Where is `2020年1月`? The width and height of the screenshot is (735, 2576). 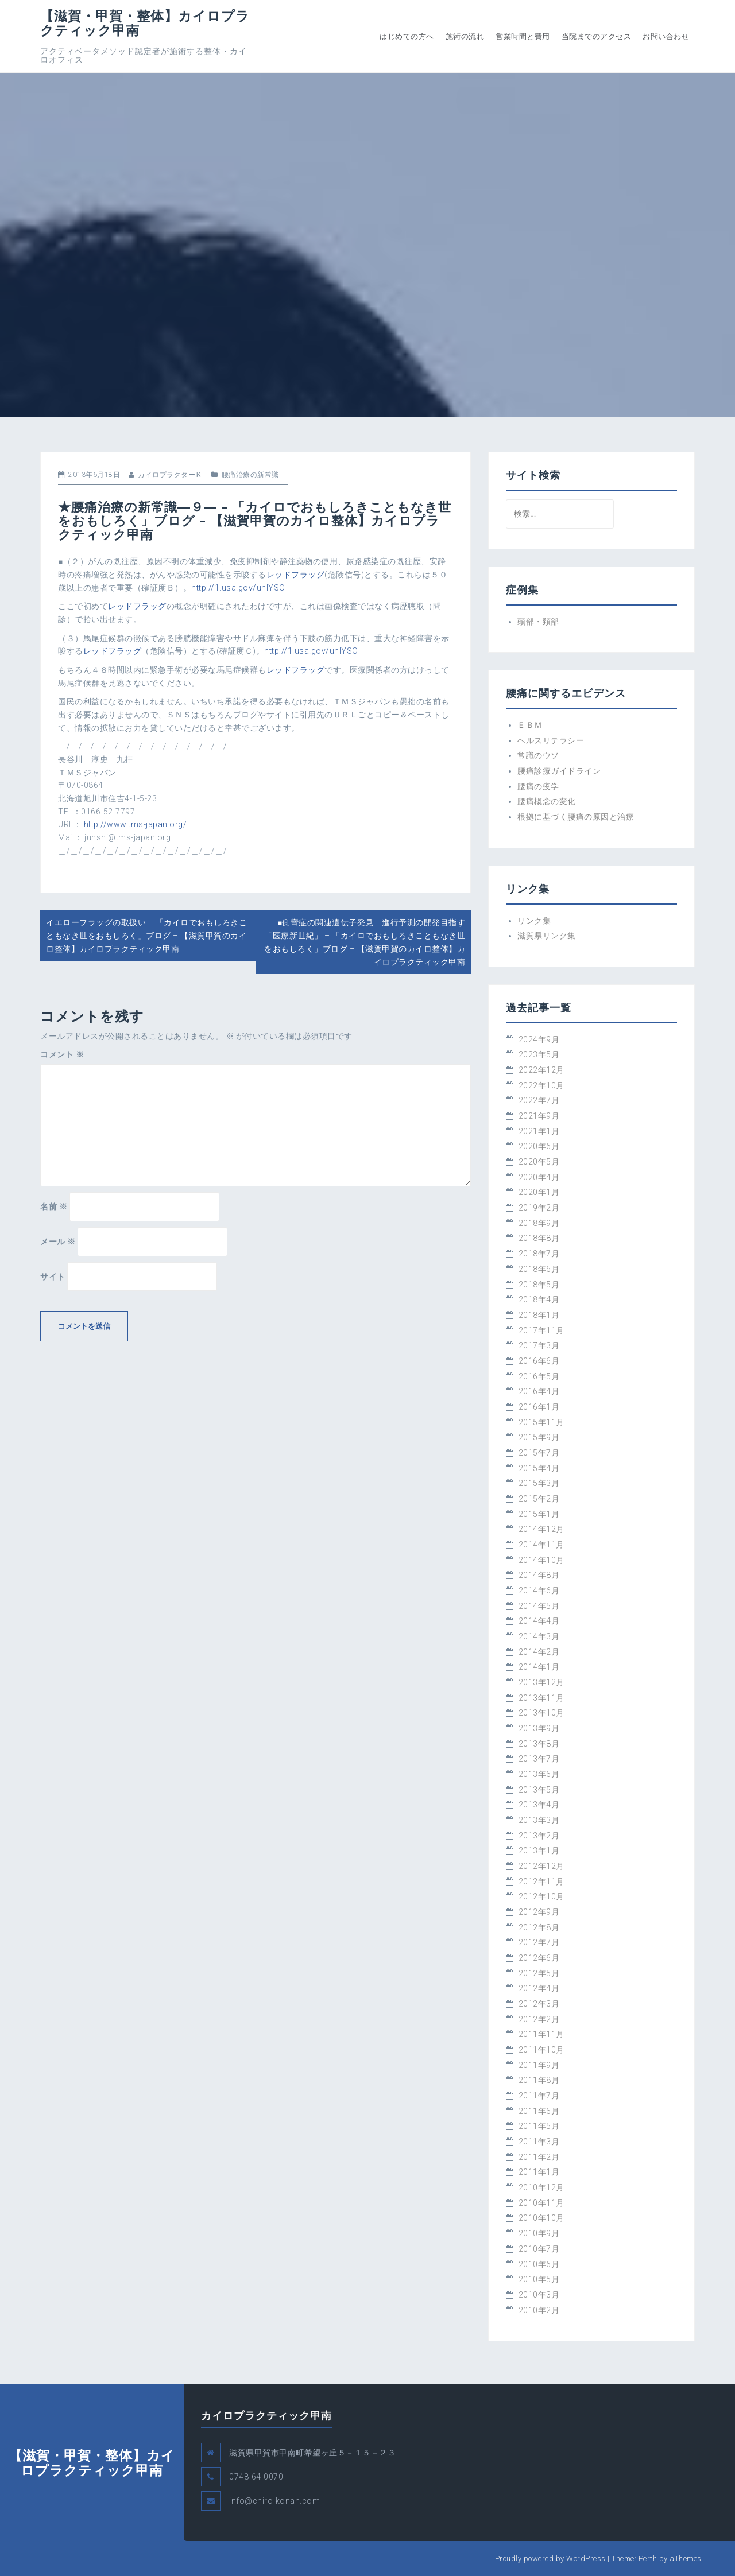
2020年1月 is located at coordinates (539, 1192).